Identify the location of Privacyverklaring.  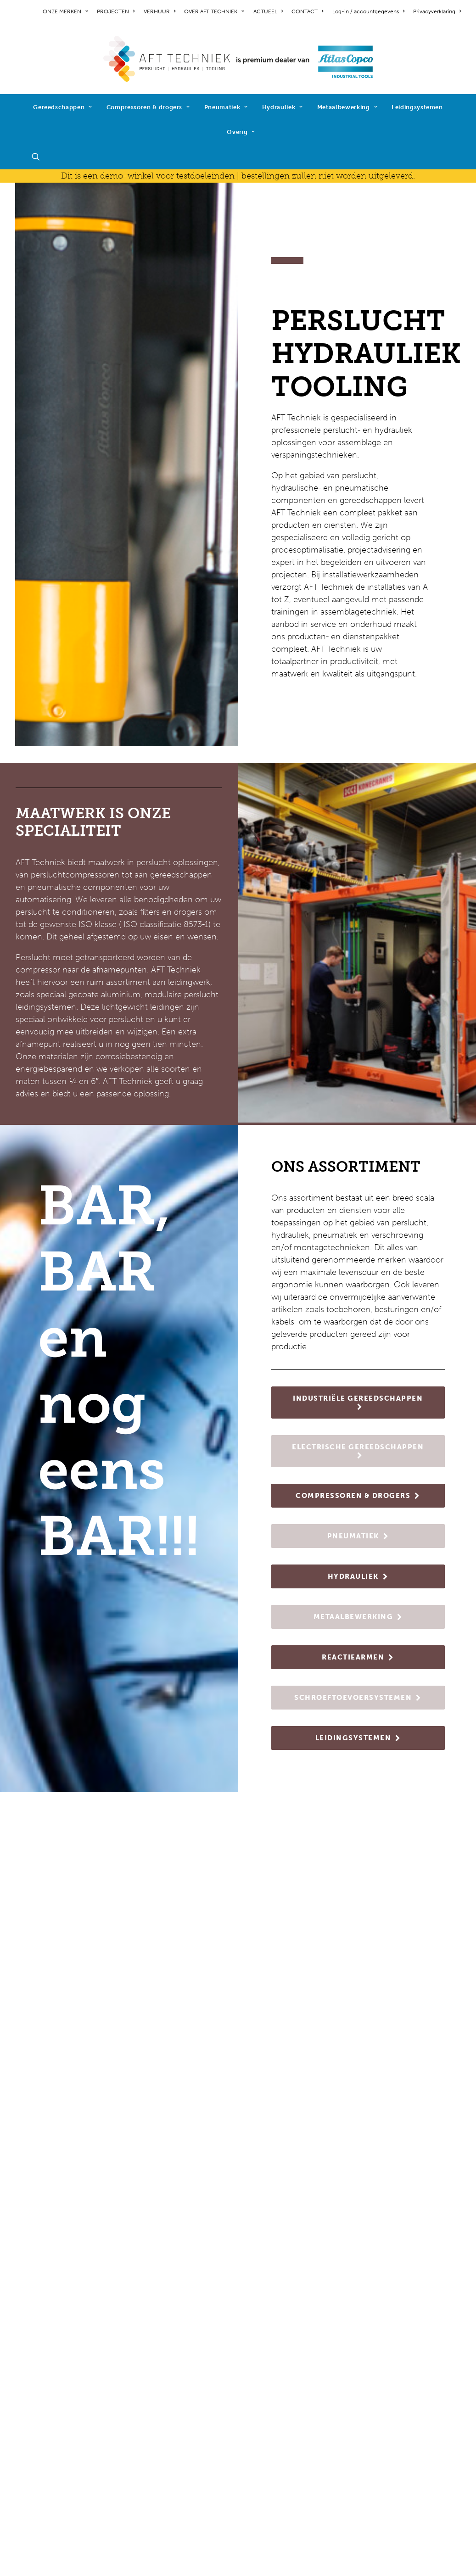
(437, 11).